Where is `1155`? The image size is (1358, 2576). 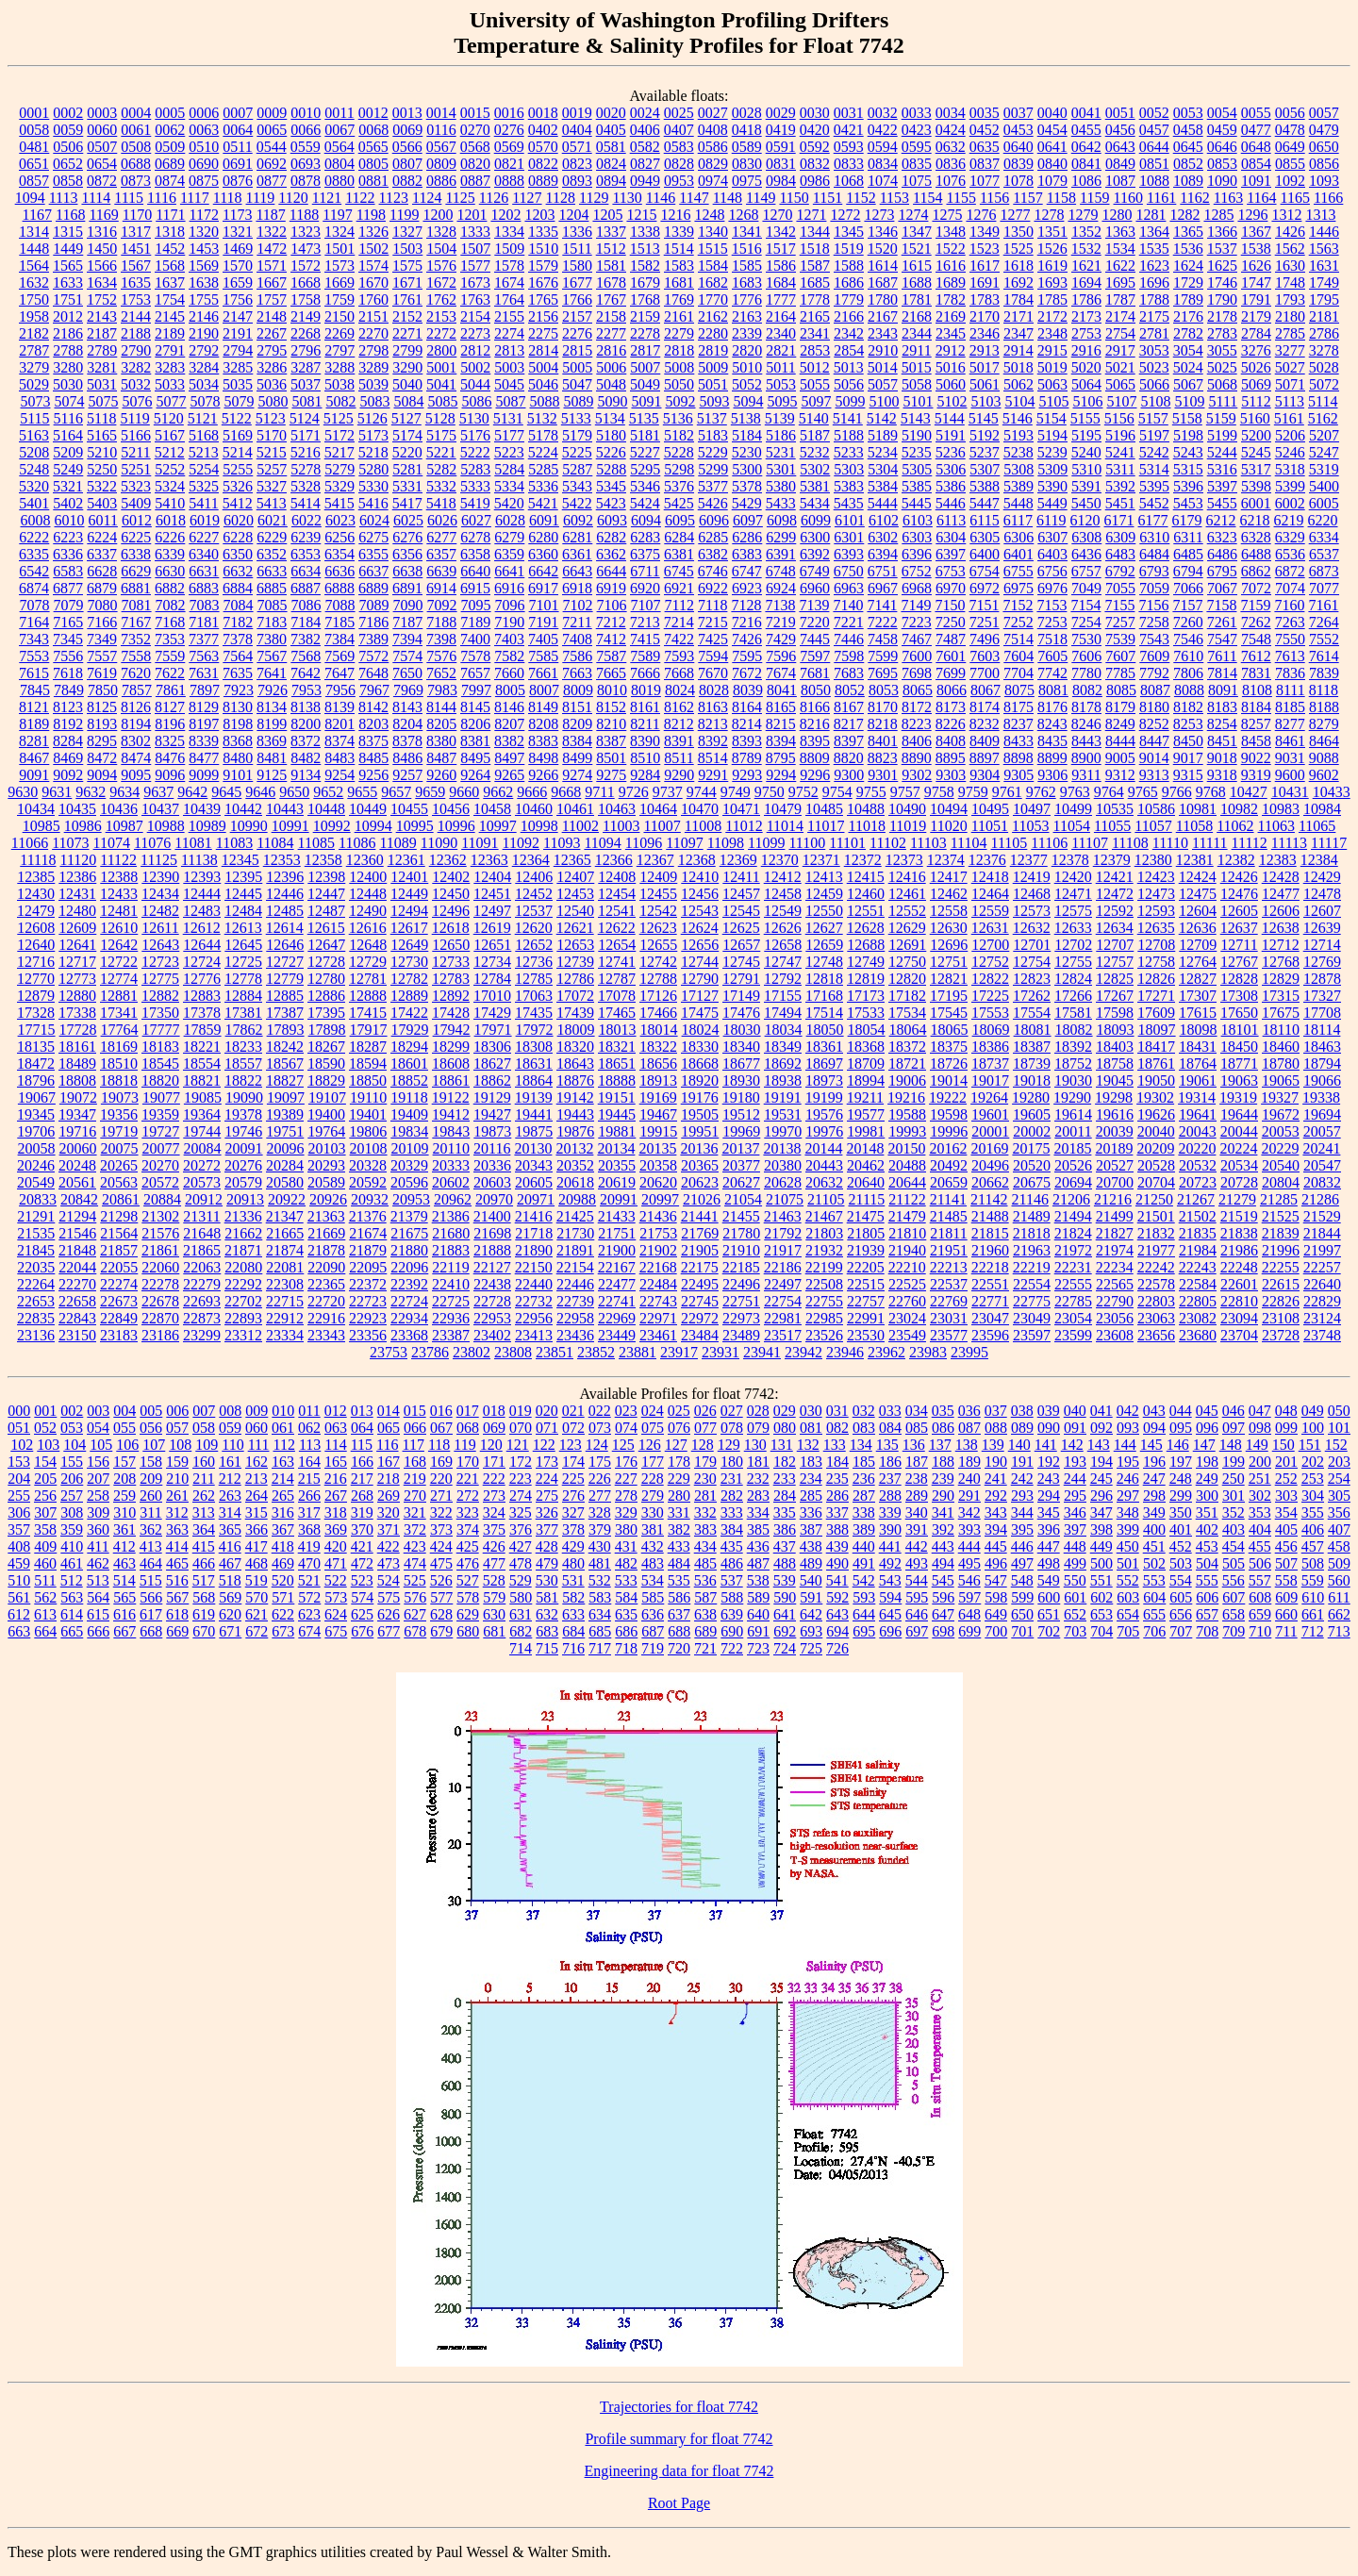
1155 is located at coordinates (960, 198).